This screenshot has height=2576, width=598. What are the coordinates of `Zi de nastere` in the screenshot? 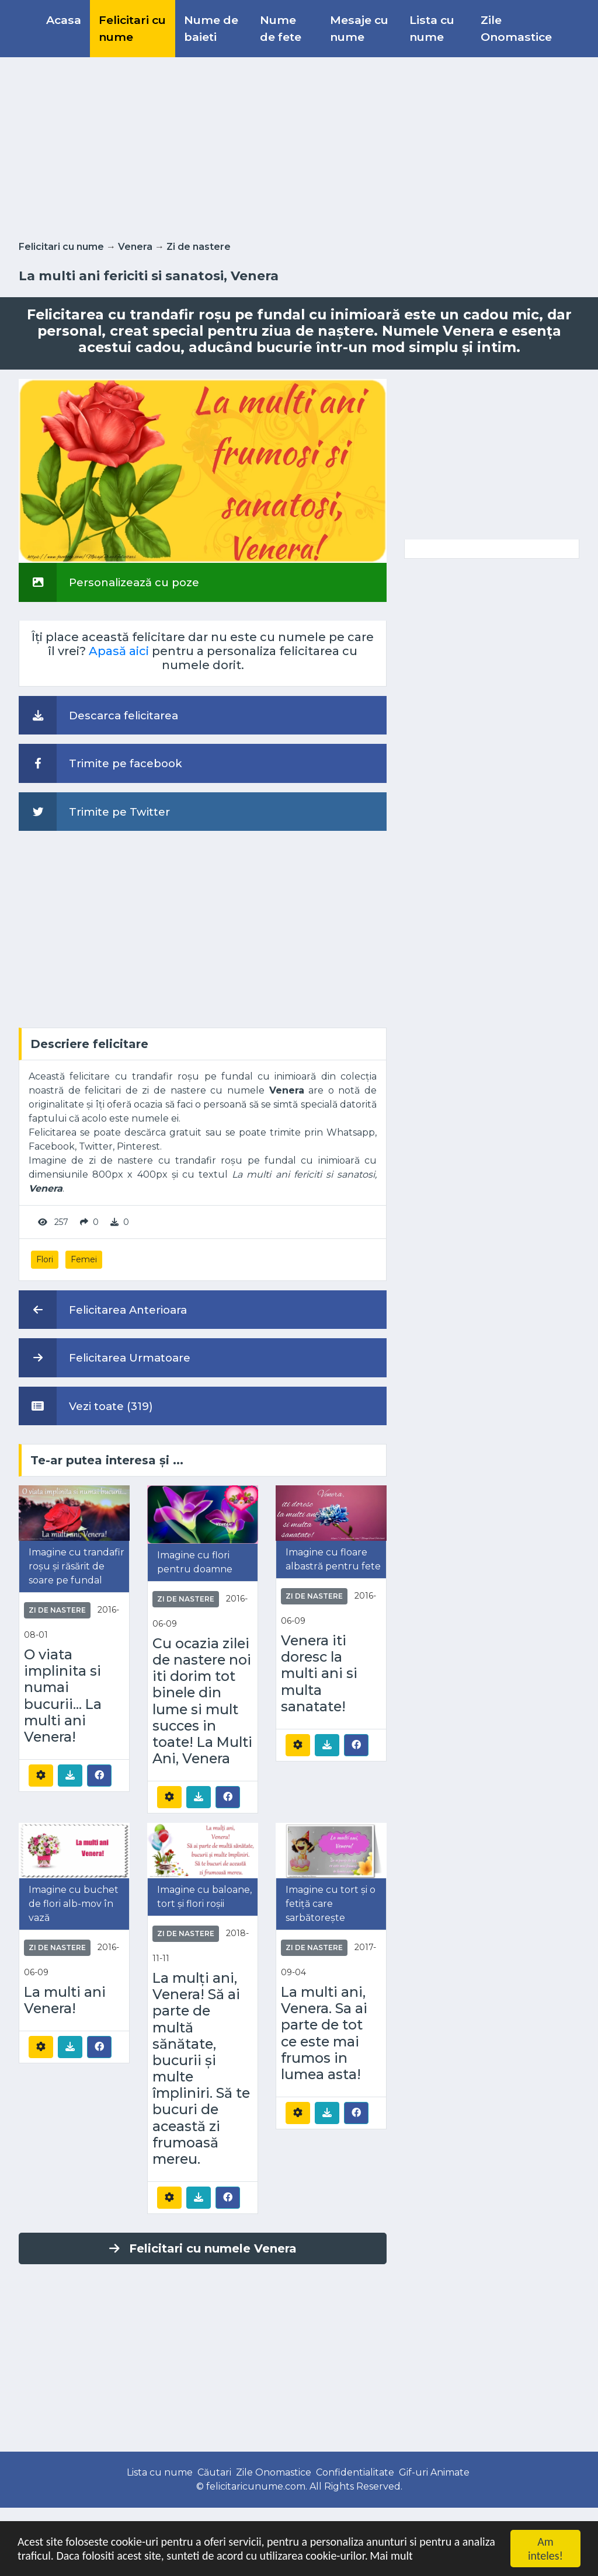 It's located at (198, 246).